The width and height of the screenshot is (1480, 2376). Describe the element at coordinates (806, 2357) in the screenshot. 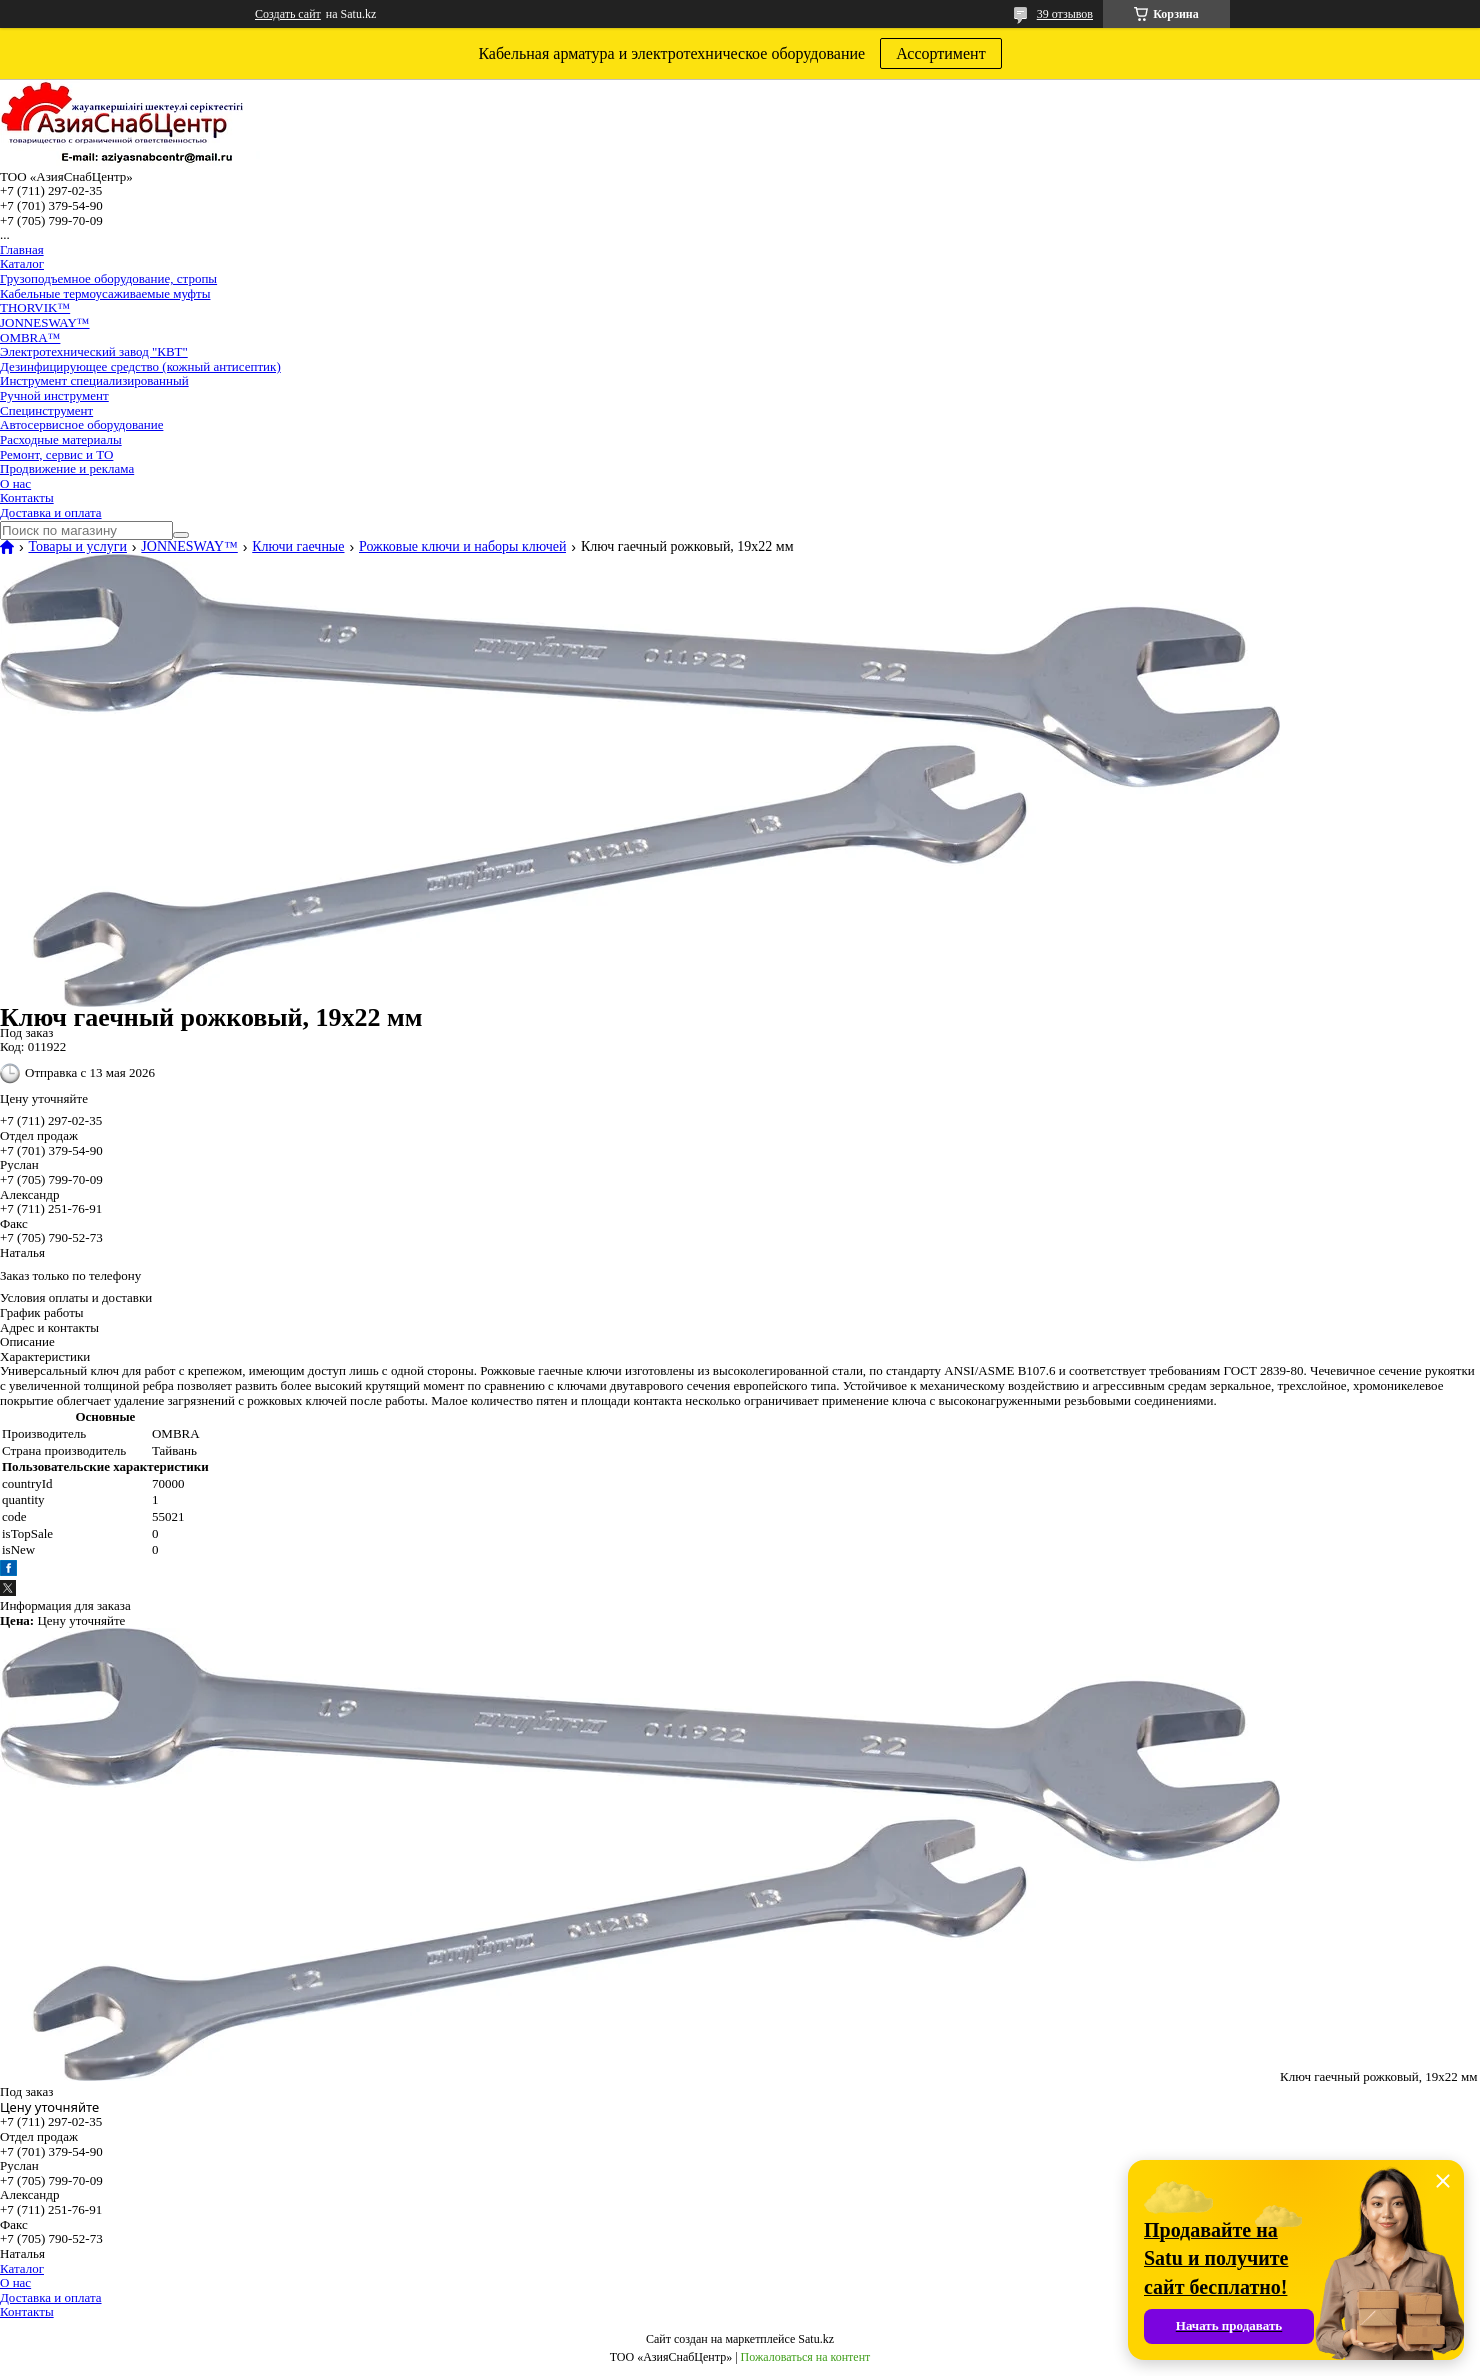

I see `Пожаловаться на контент` at that location.